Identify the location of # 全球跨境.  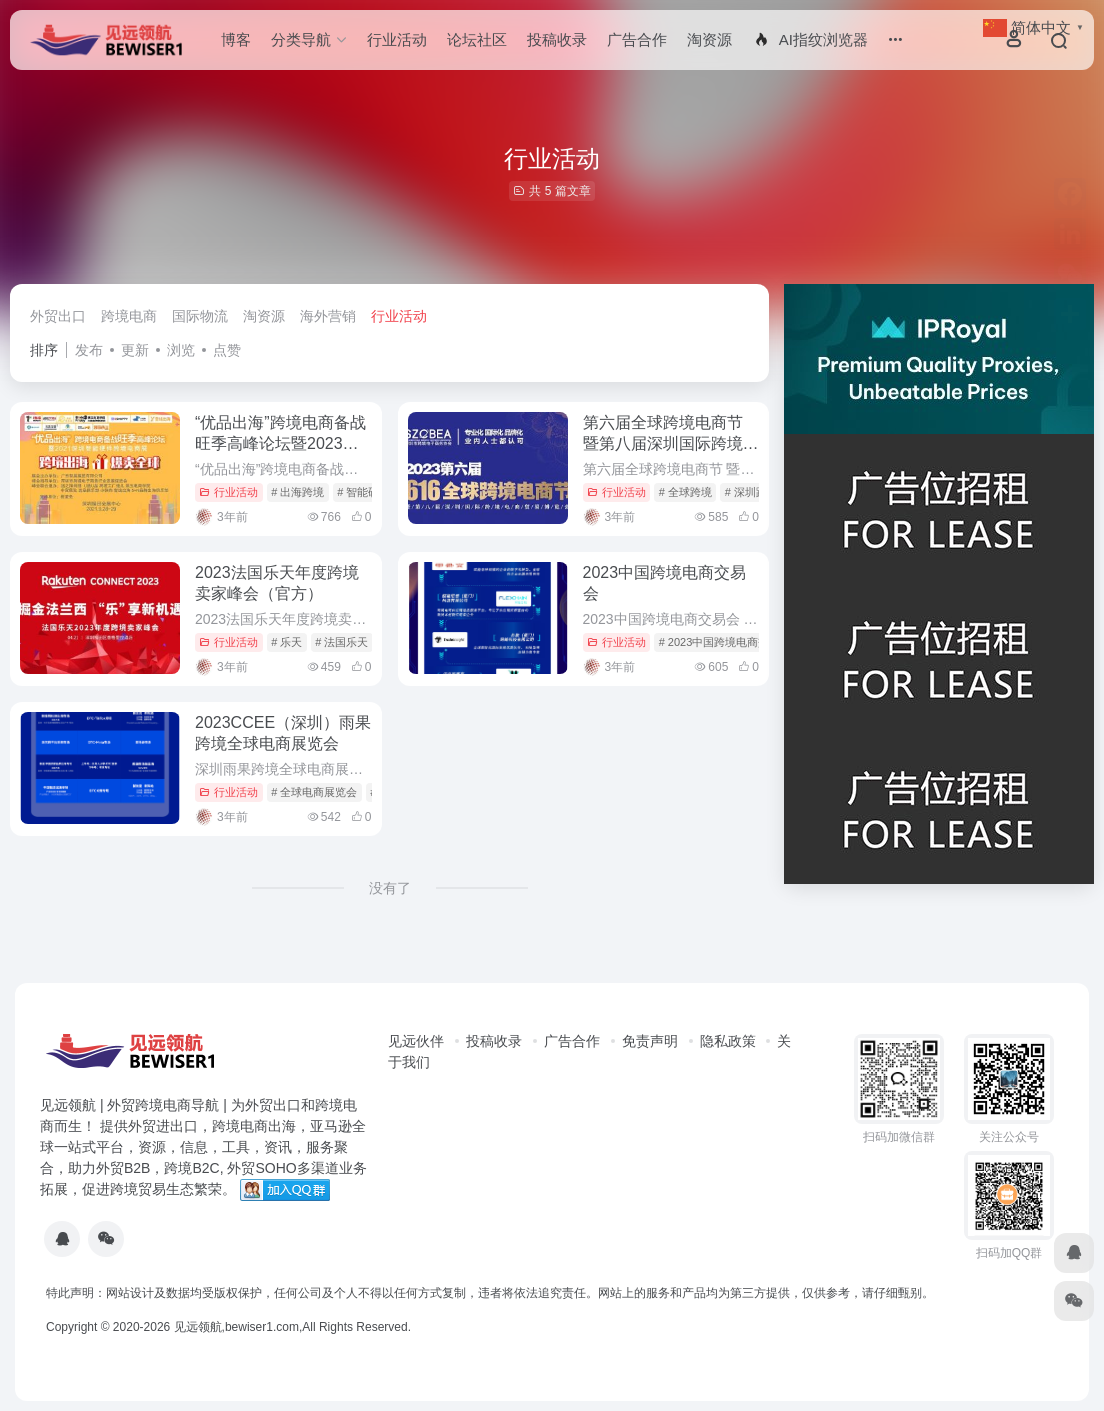
(685, 492).